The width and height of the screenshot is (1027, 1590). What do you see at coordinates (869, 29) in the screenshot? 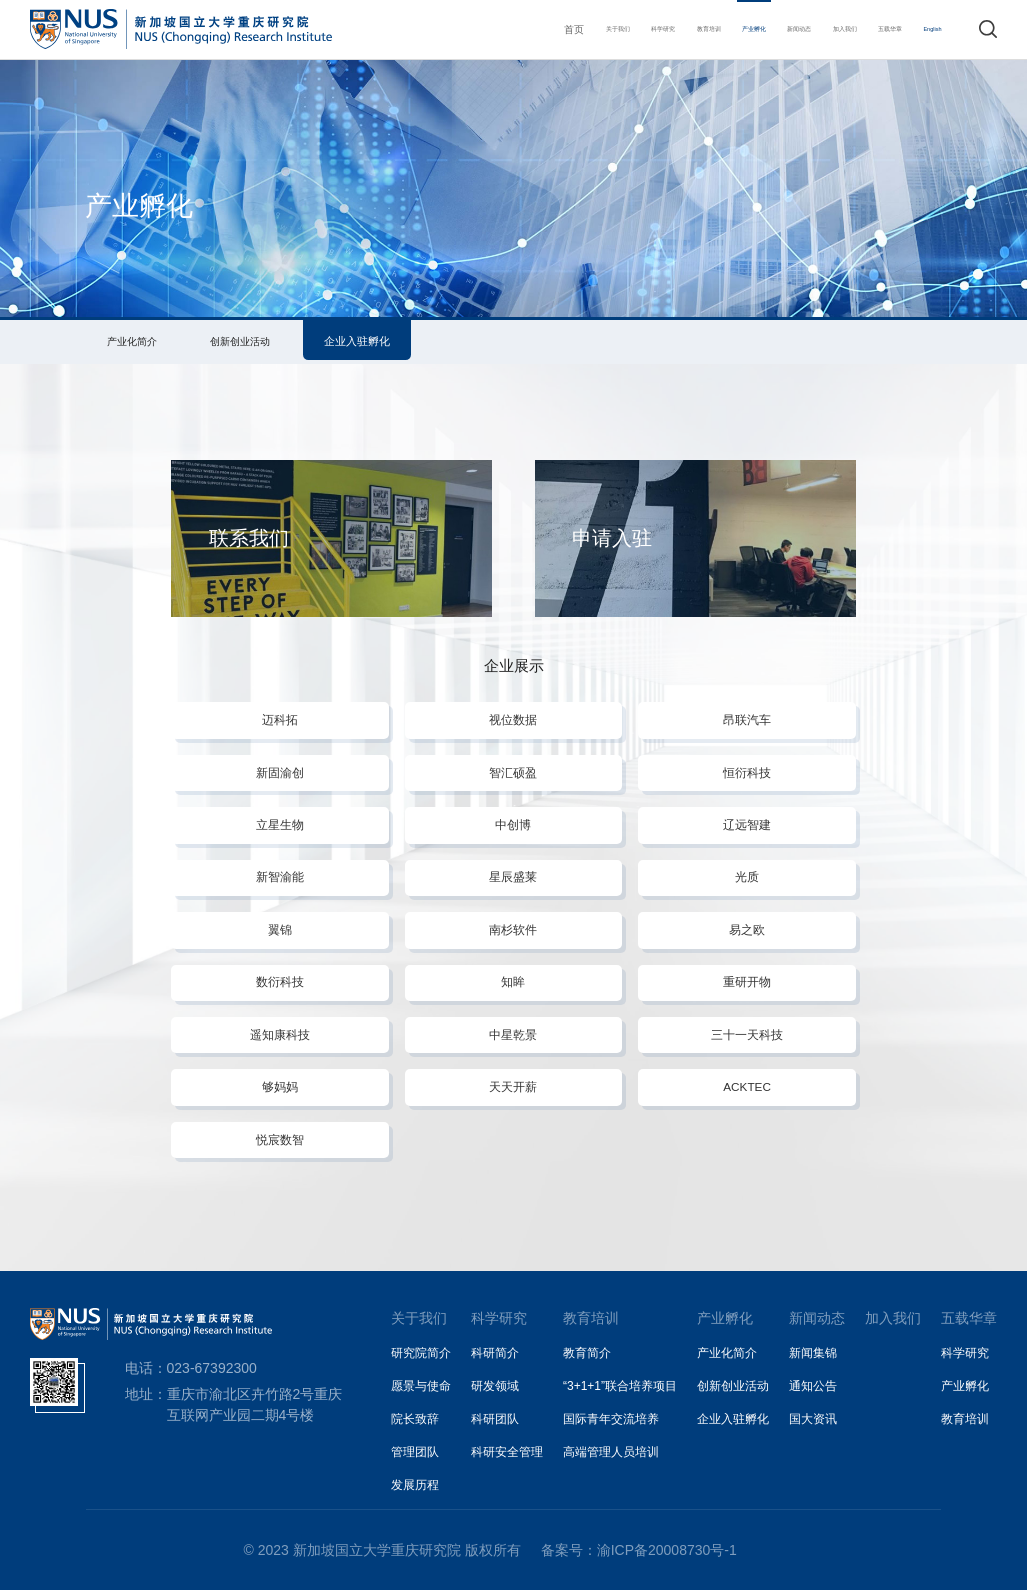
I see `五载华章` at bounding box center [869, 29].